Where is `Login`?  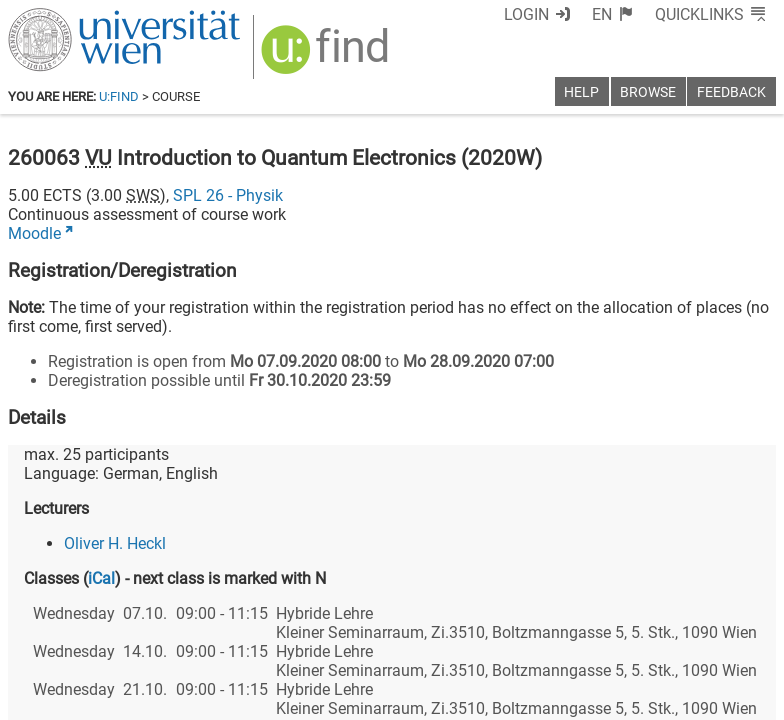
Login is located at coordinates (526, 14).